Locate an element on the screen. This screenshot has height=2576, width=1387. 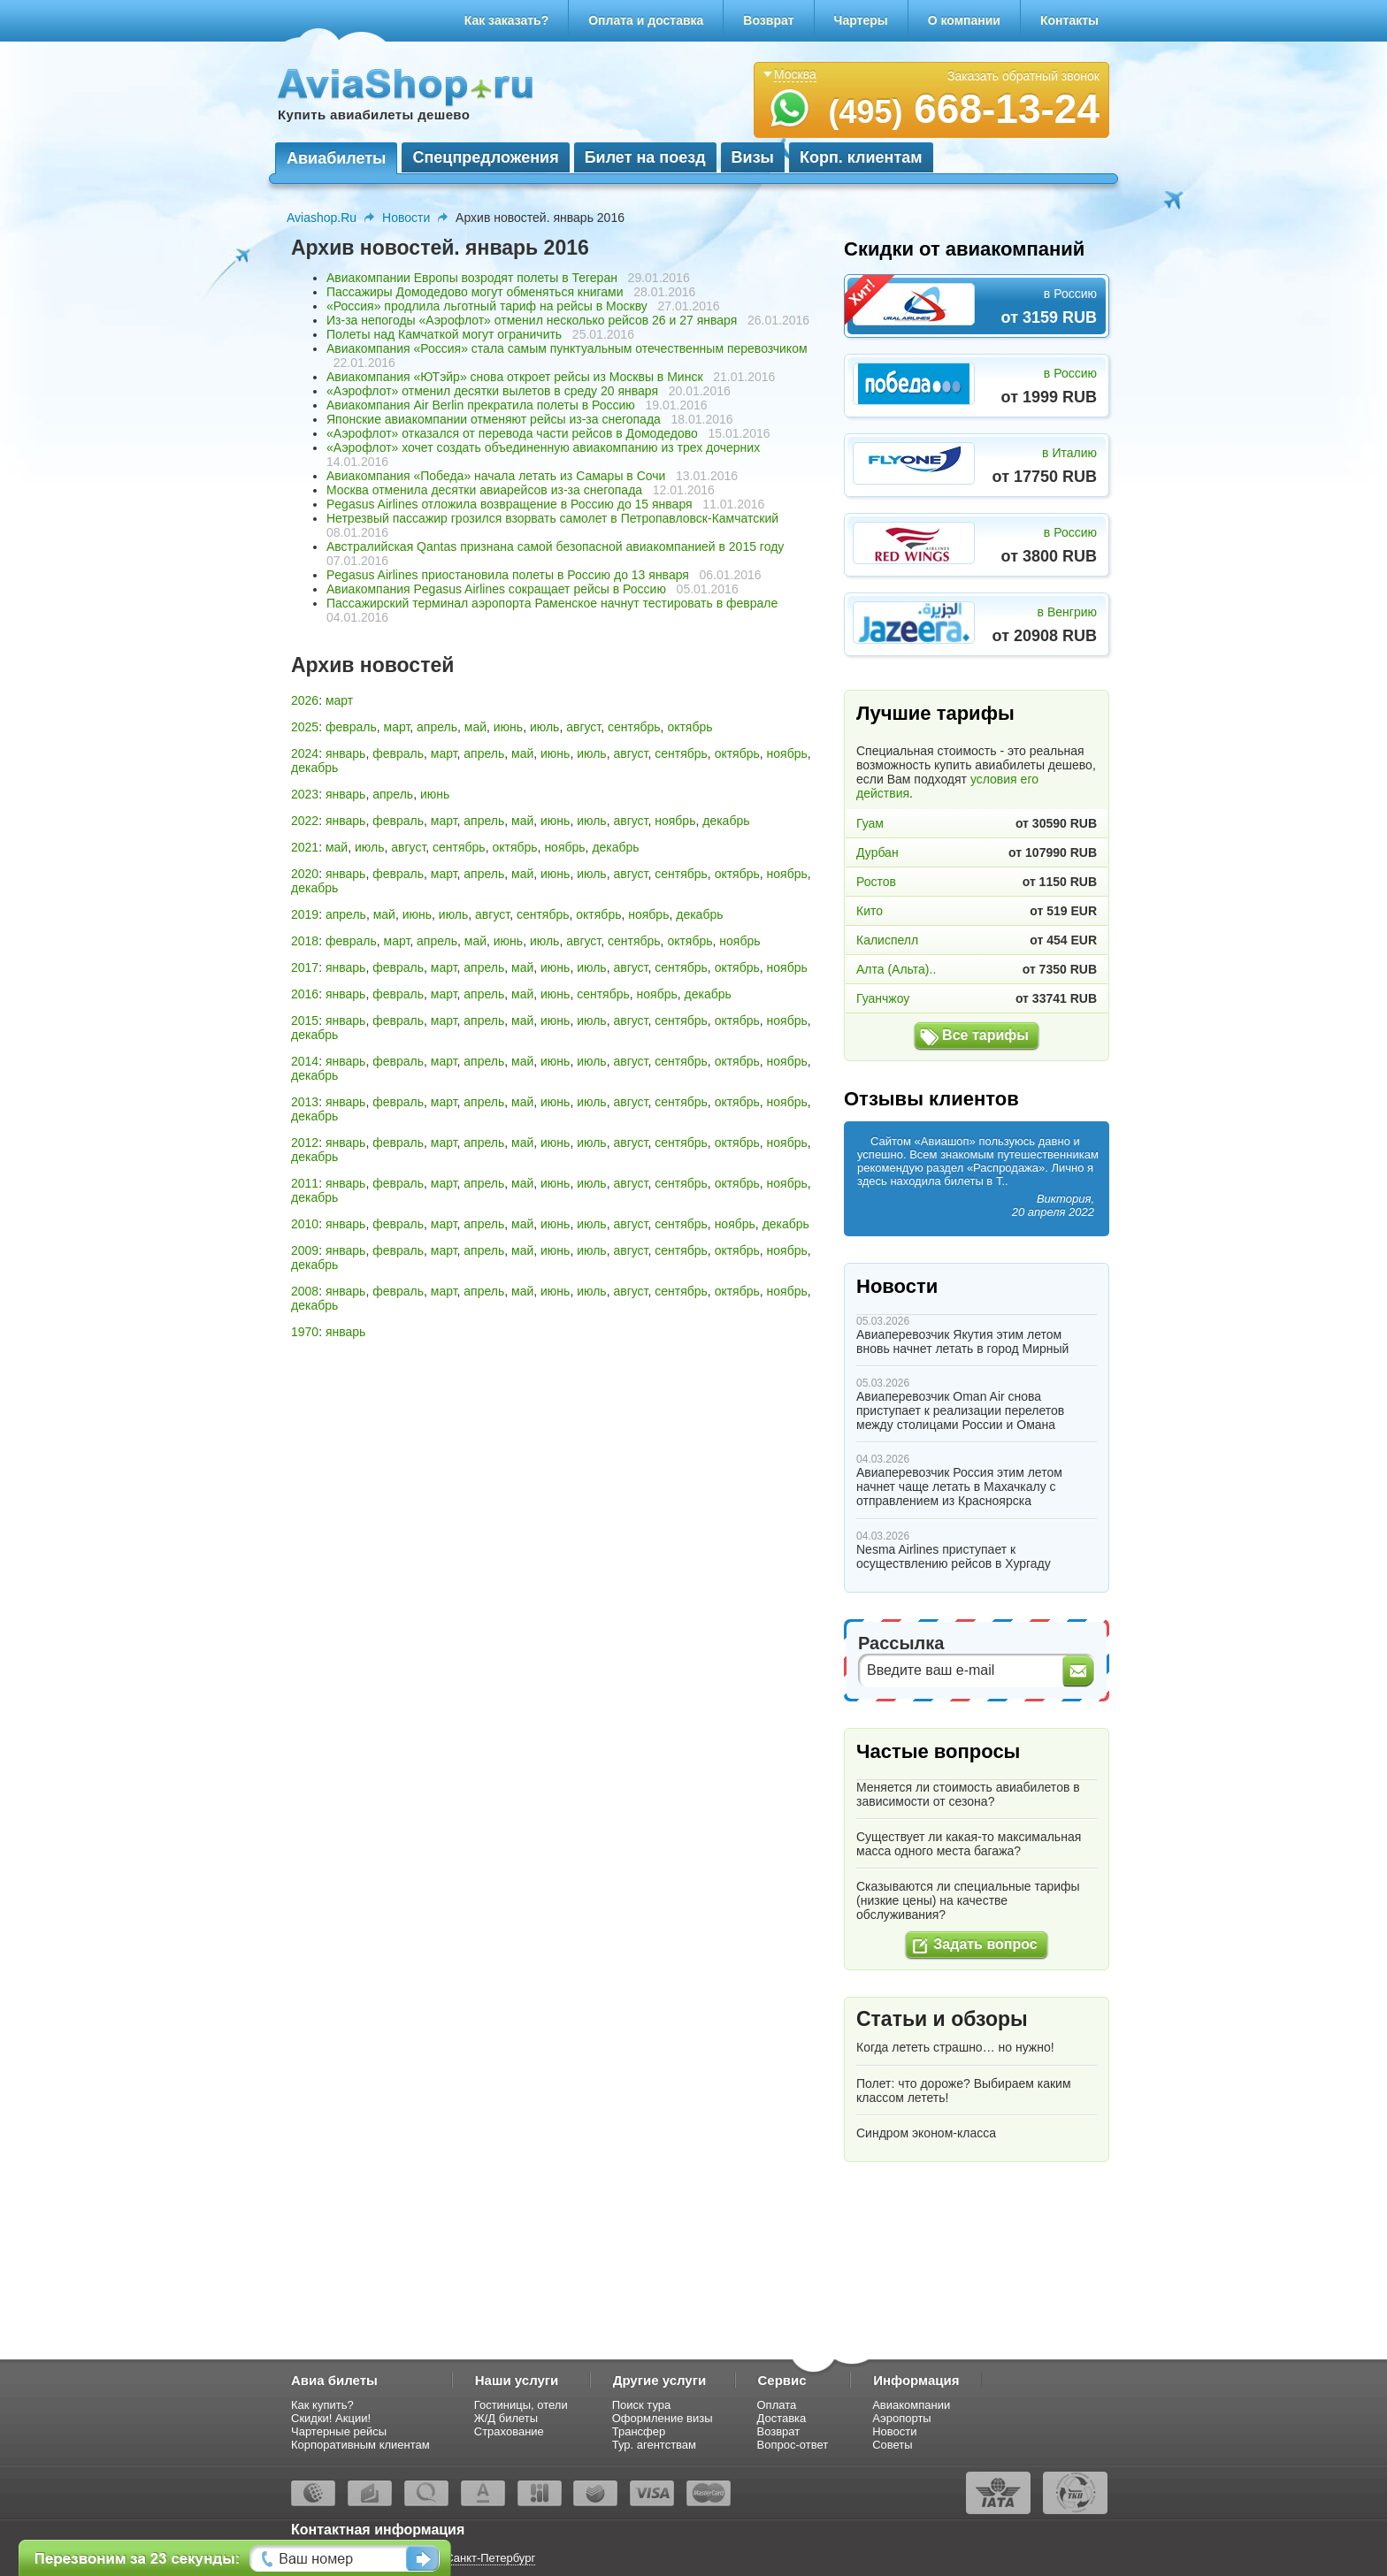
Существует ли какая-то максимальная масса одного места багажа? is located at coordinates (968, 1844).